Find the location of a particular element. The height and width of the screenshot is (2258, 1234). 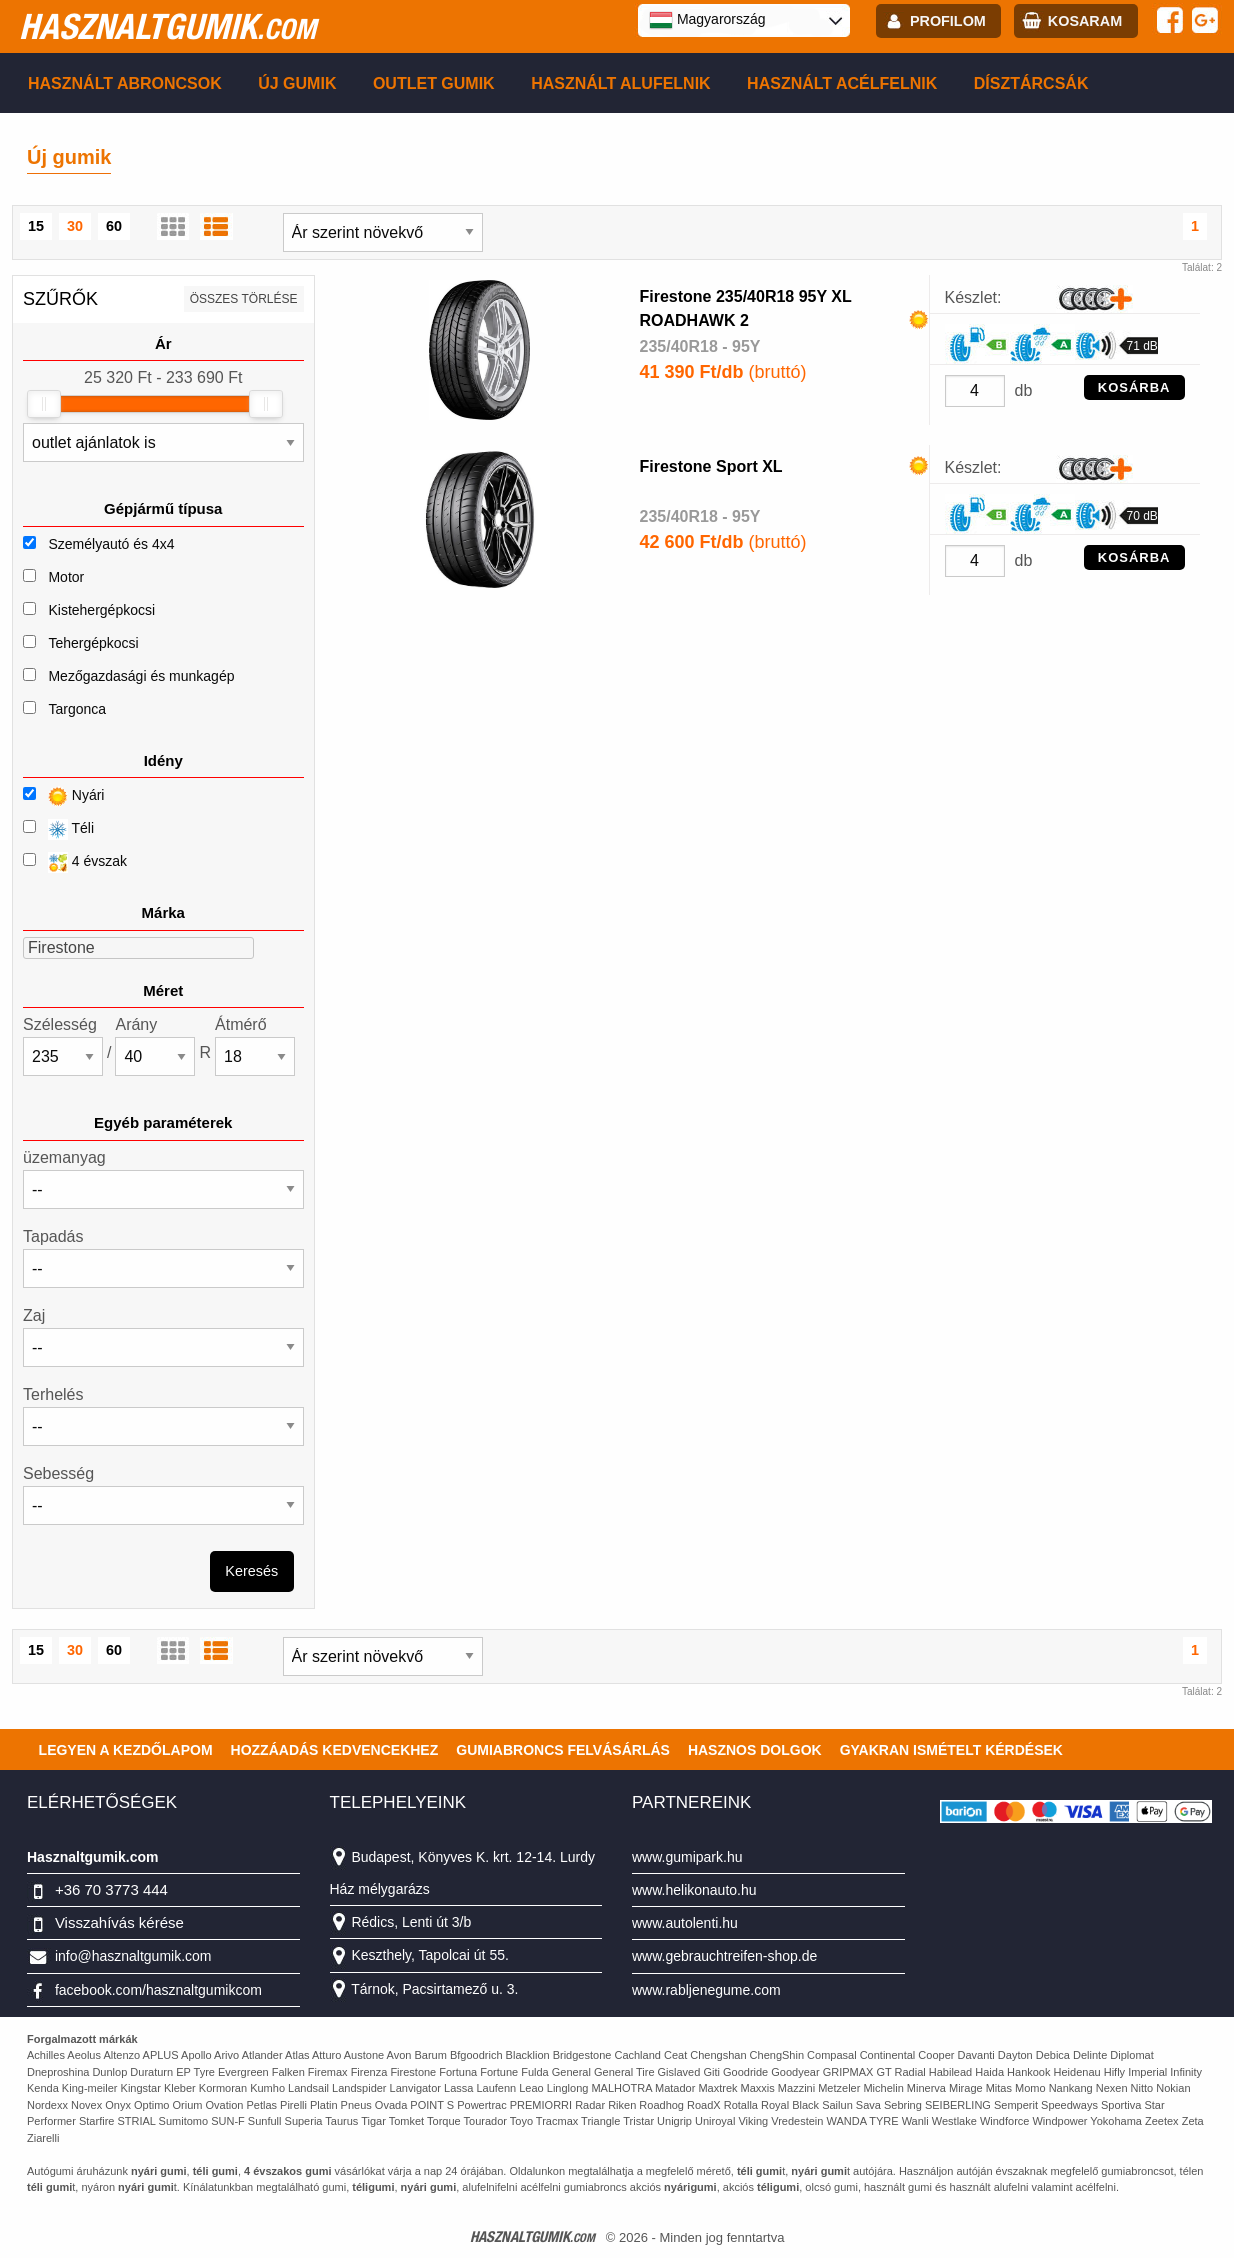

Targonca is located at coordinates (77, 709).